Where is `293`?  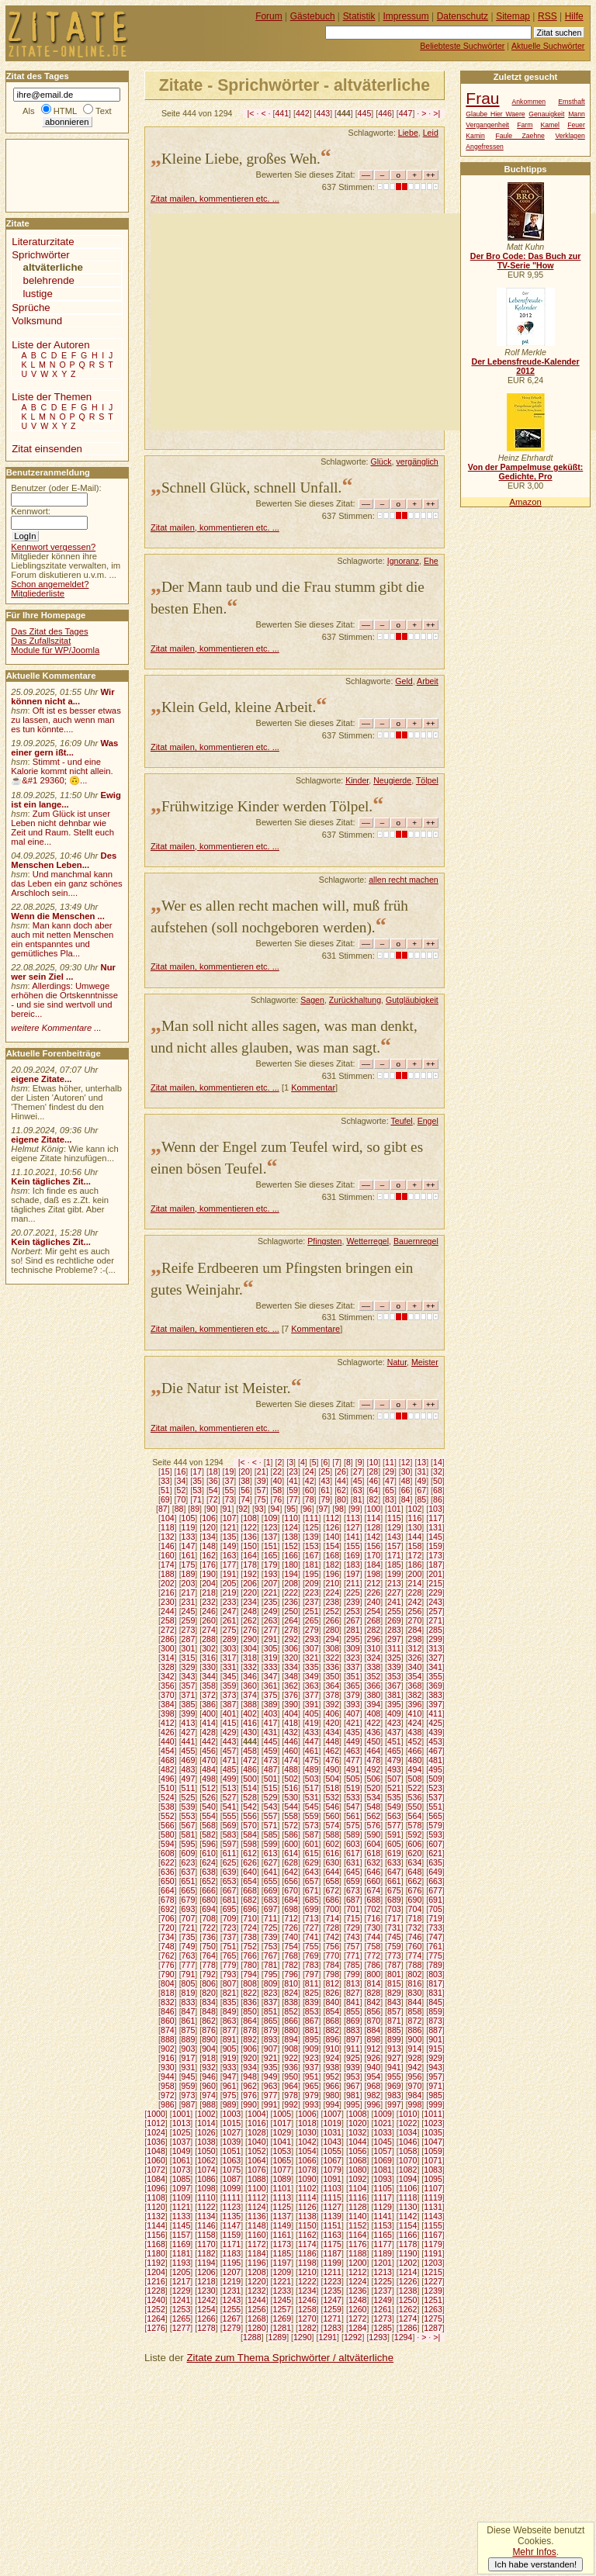 293 is located at coordinates (312, 1639).